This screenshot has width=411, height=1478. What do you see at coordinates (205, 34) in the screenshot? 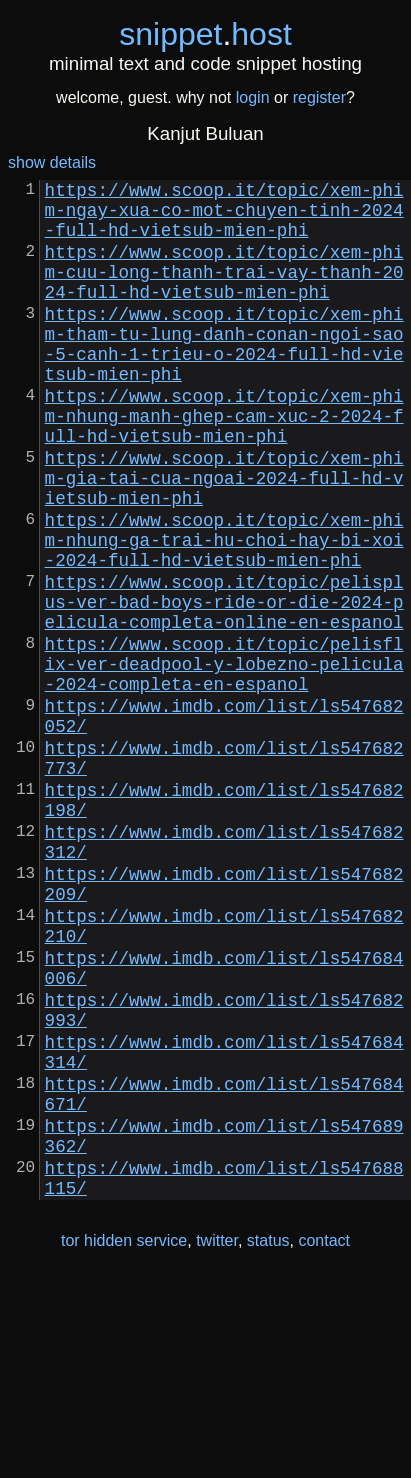
I see `snippethost` at bounding box center [205, 34].